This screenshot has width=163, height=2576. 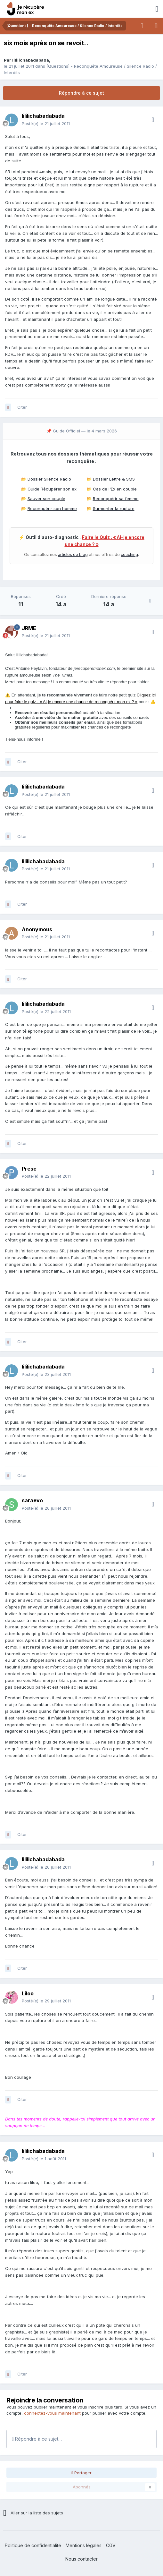 I want to click on JRME, so click(x=29, y=628).